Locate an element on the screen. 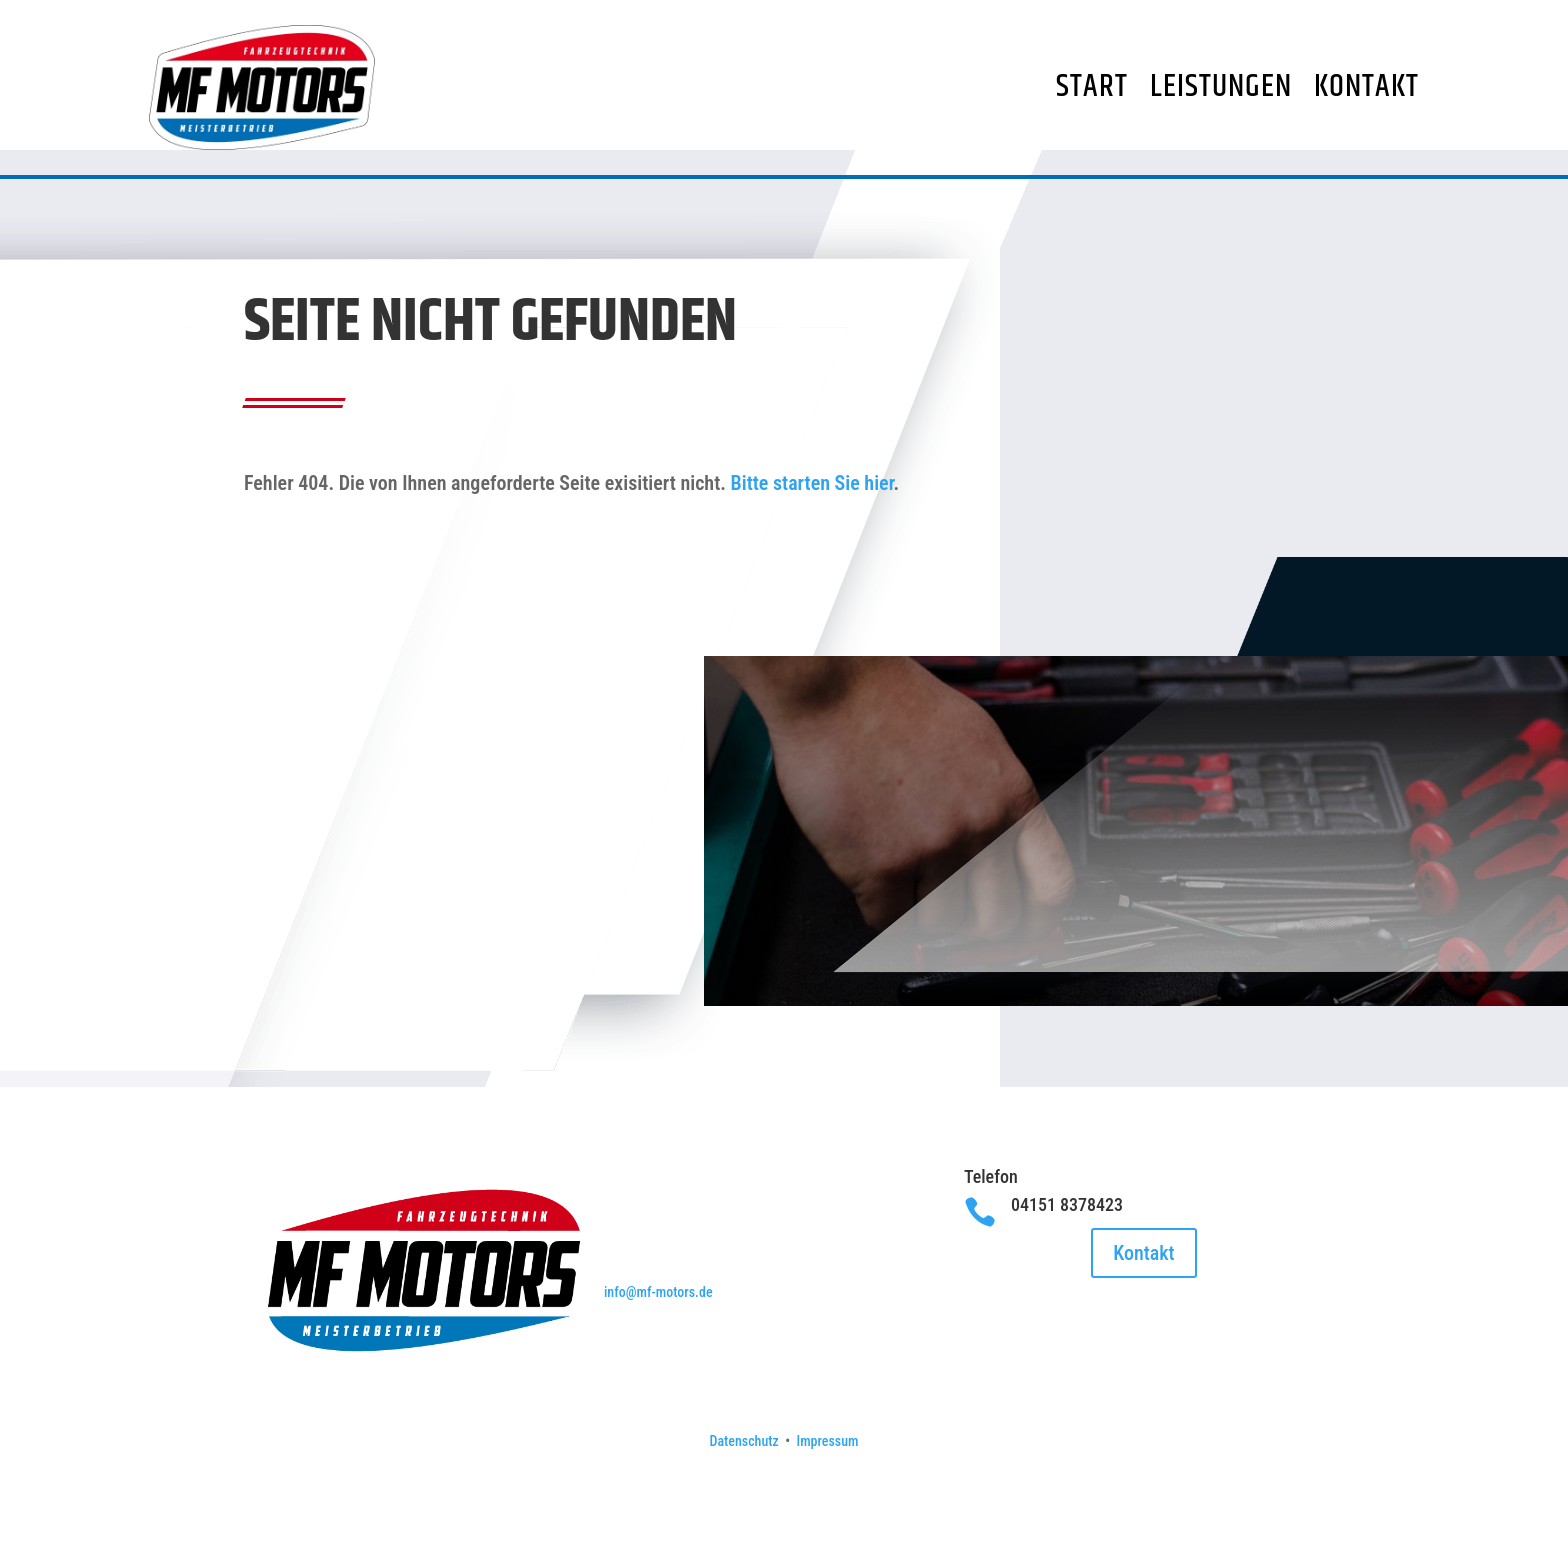 The width and height of the screenshot is (1568, 1564). Datenschutz is located at coordinates (743, 1470).